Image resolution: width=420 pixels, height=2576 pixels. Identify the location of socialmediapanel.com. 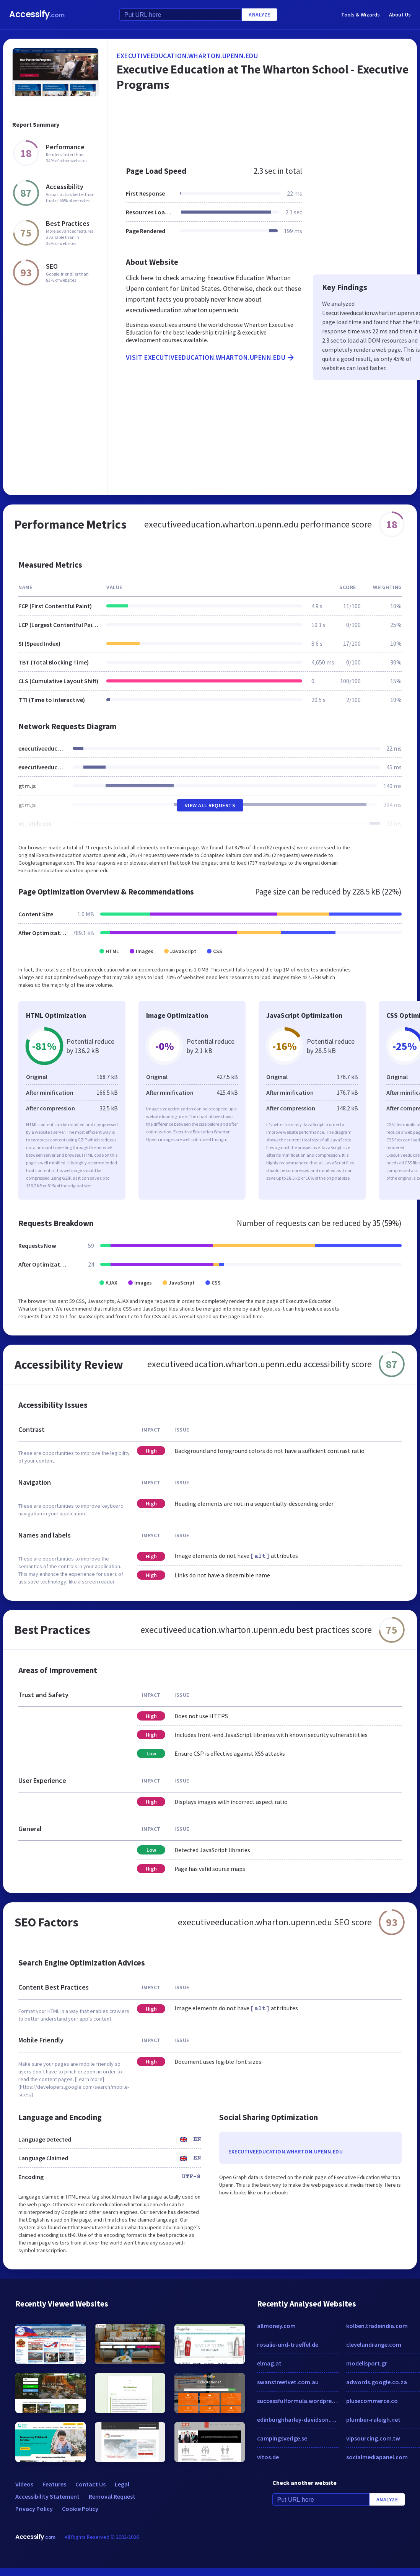
(377, 2457).